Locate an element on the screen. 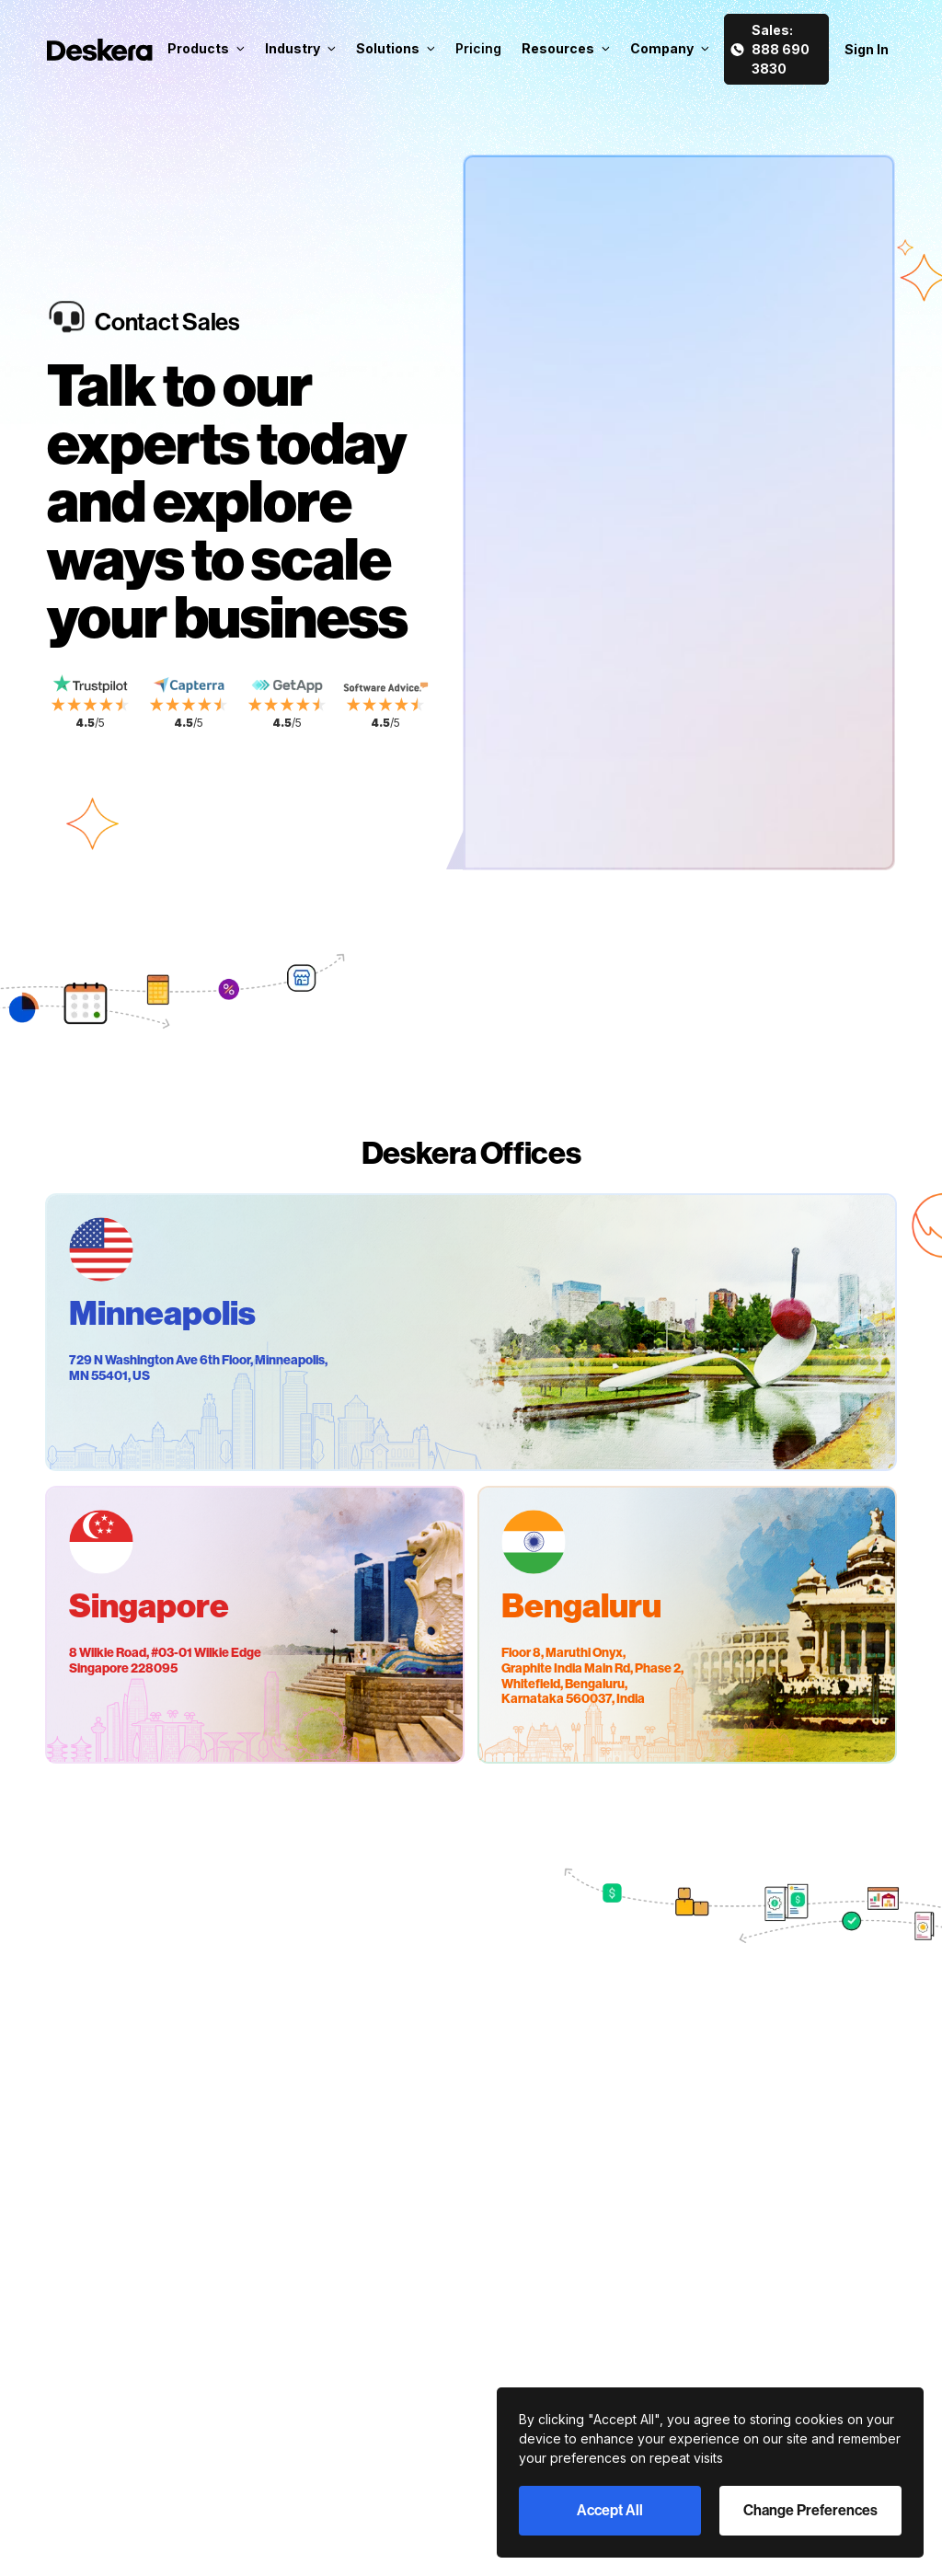  [Deskera Home] is located at coordinates (100, 50).